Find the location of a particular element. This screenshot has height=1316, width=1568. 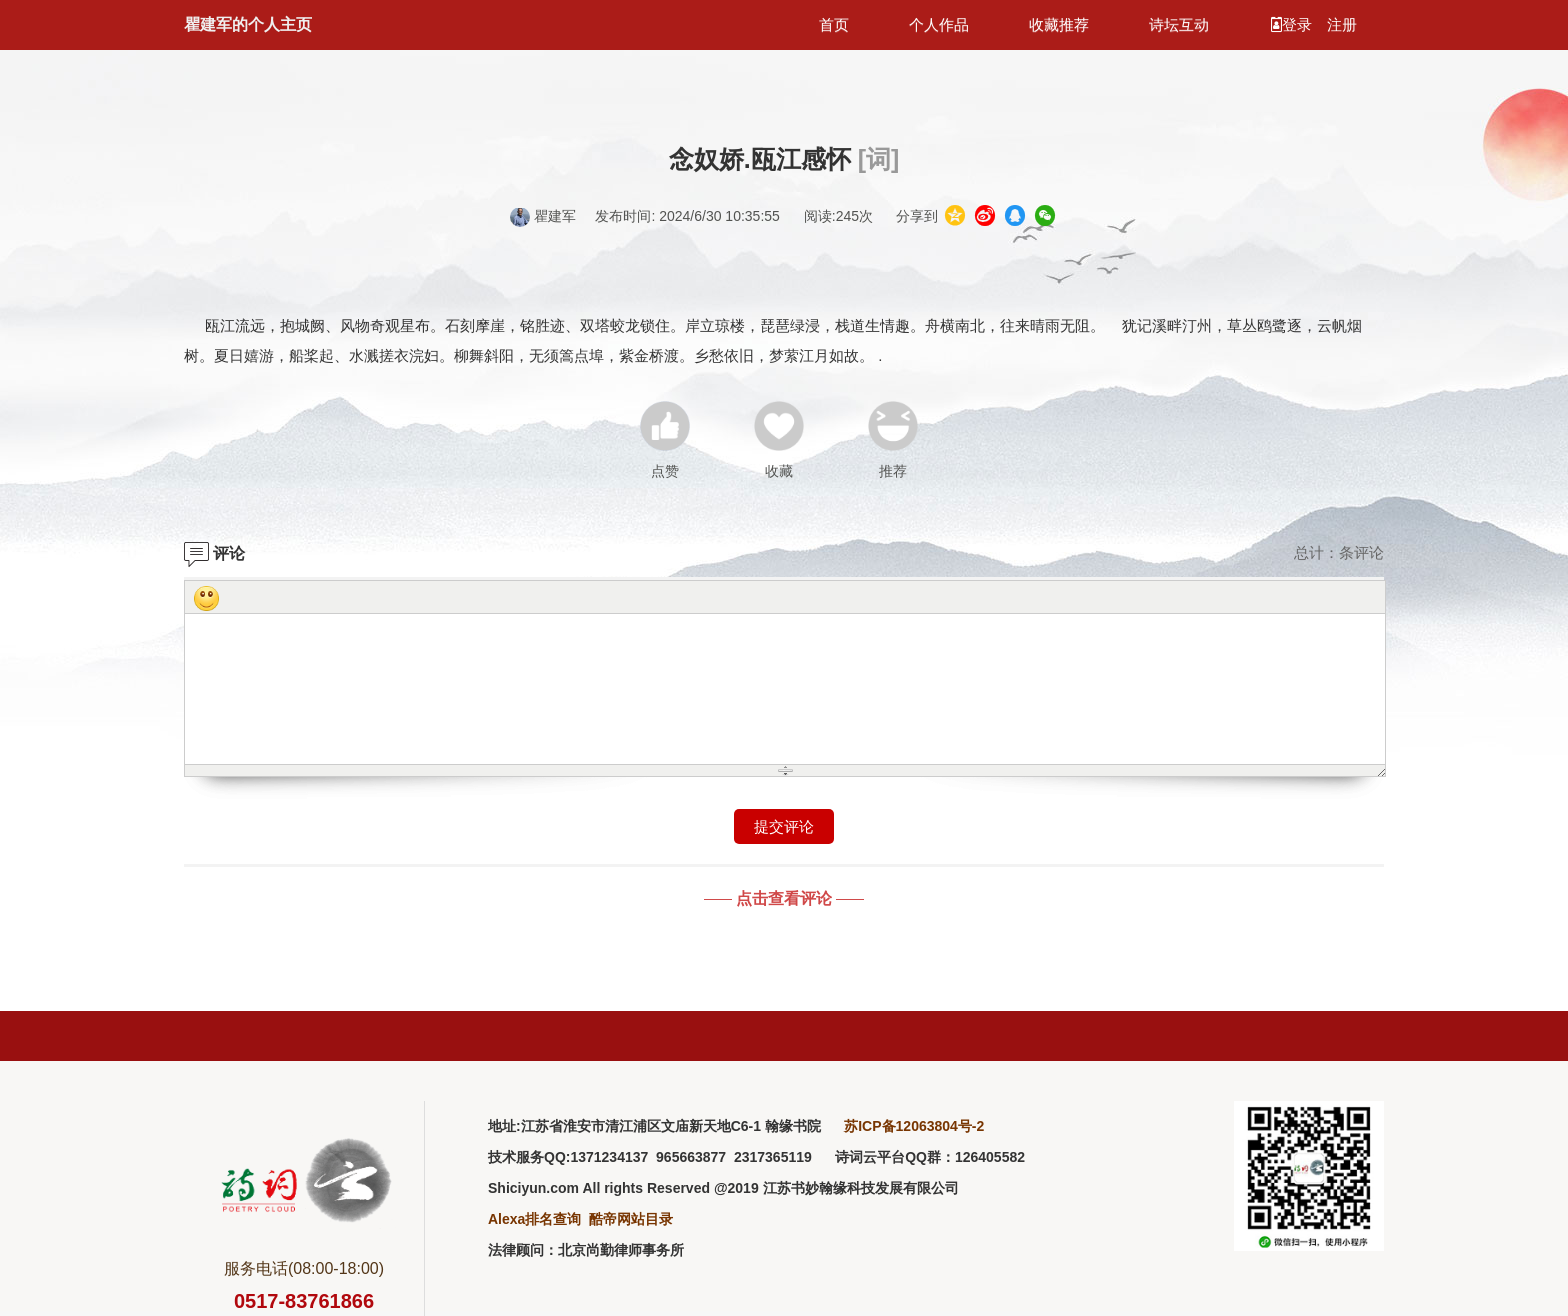

提交评论 is located at coordinates (784, 826).